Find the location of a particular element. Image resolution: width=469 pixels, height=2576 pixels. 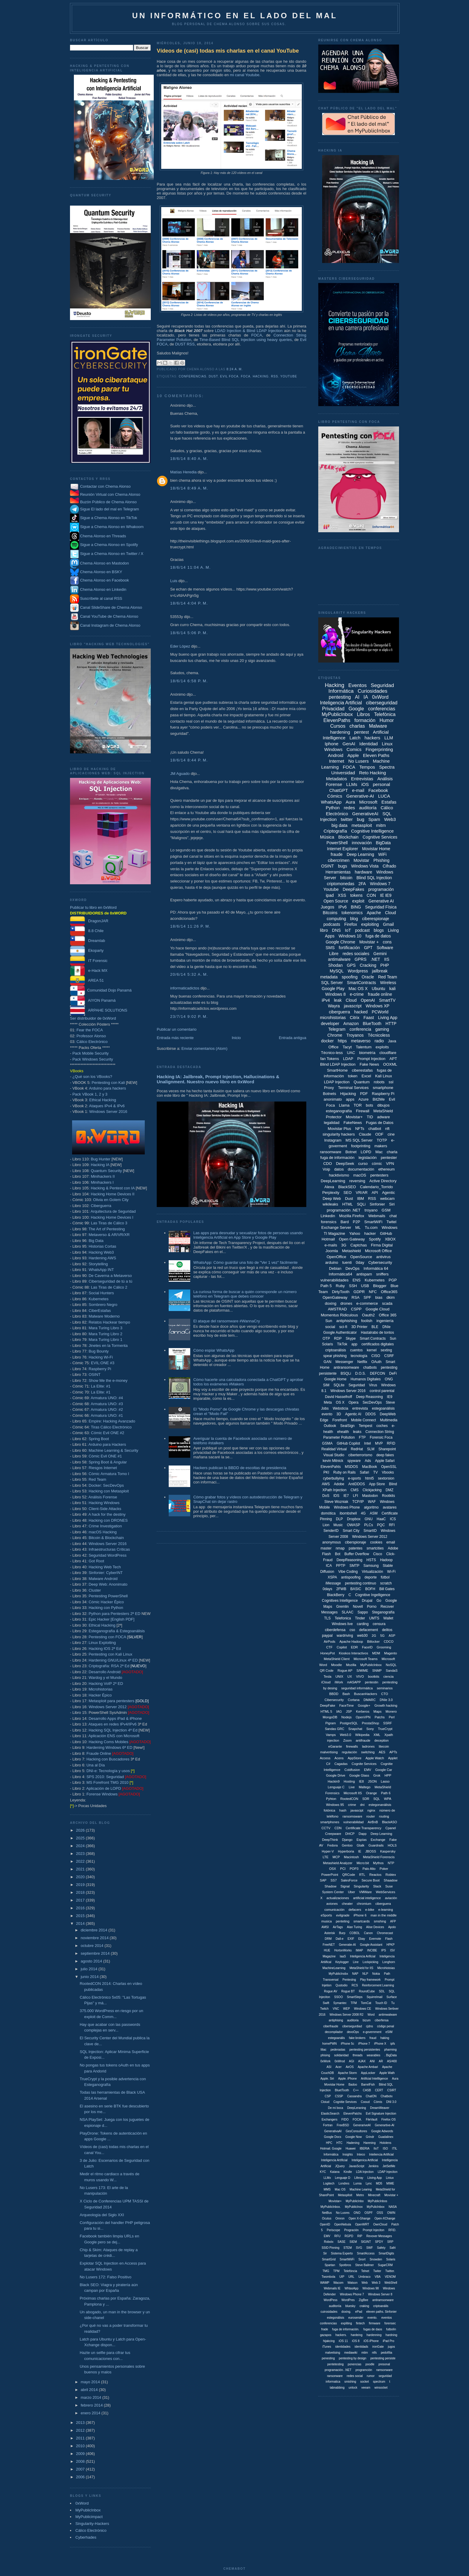

Blind LDAP Injection is located at coordinates (337, 1064).